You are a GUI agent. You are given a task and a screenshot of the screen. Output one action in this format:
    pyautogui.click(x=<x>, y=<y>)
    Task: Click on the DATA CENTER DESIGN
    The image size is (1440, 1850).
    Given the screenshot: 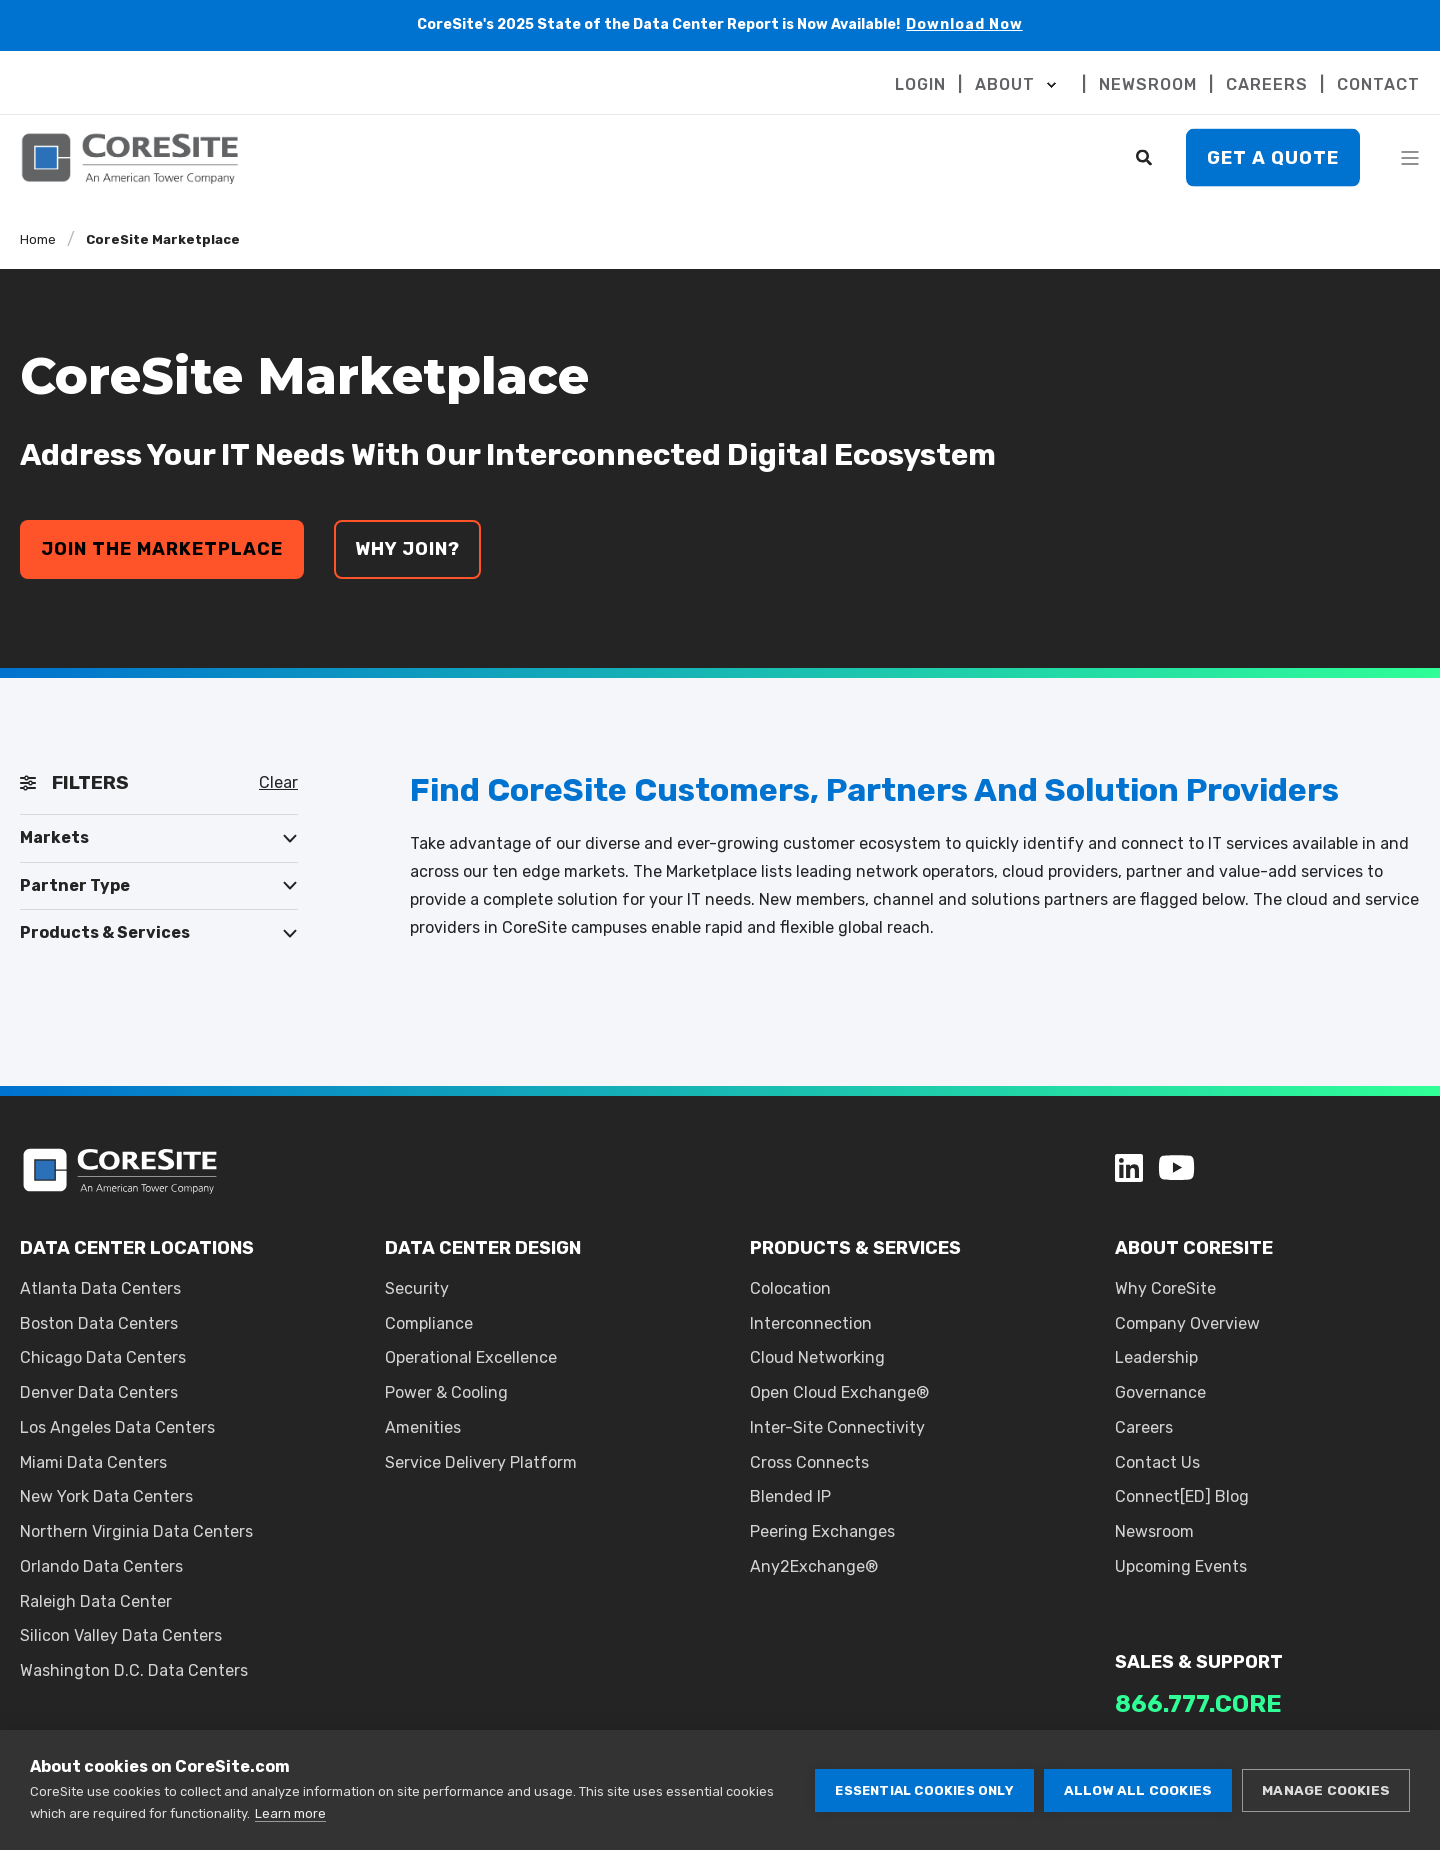 What is the action you would take?
    pyautogui.click(x=483, y=1248)
    